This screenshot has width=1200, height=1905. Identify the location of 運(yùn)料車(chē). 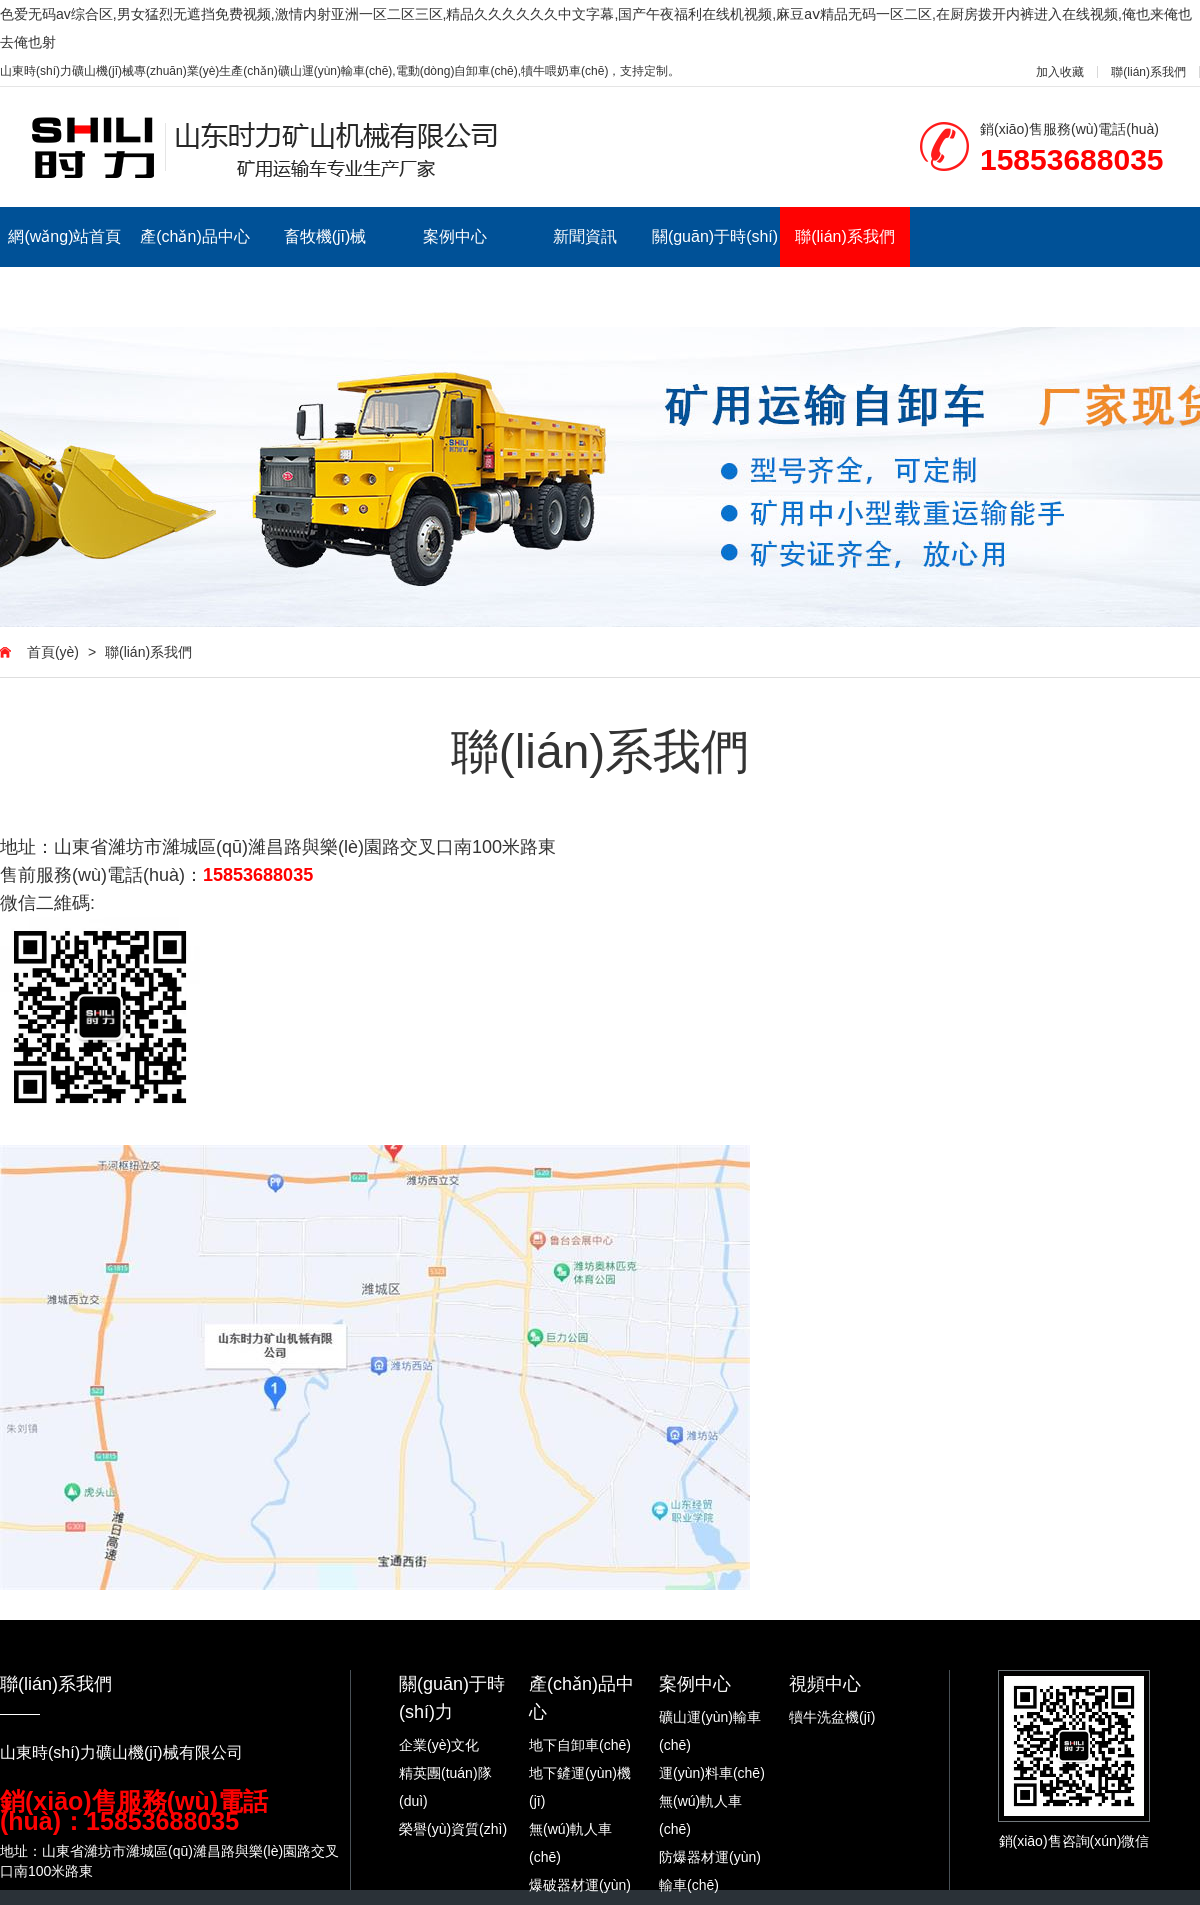
(712, 1773).